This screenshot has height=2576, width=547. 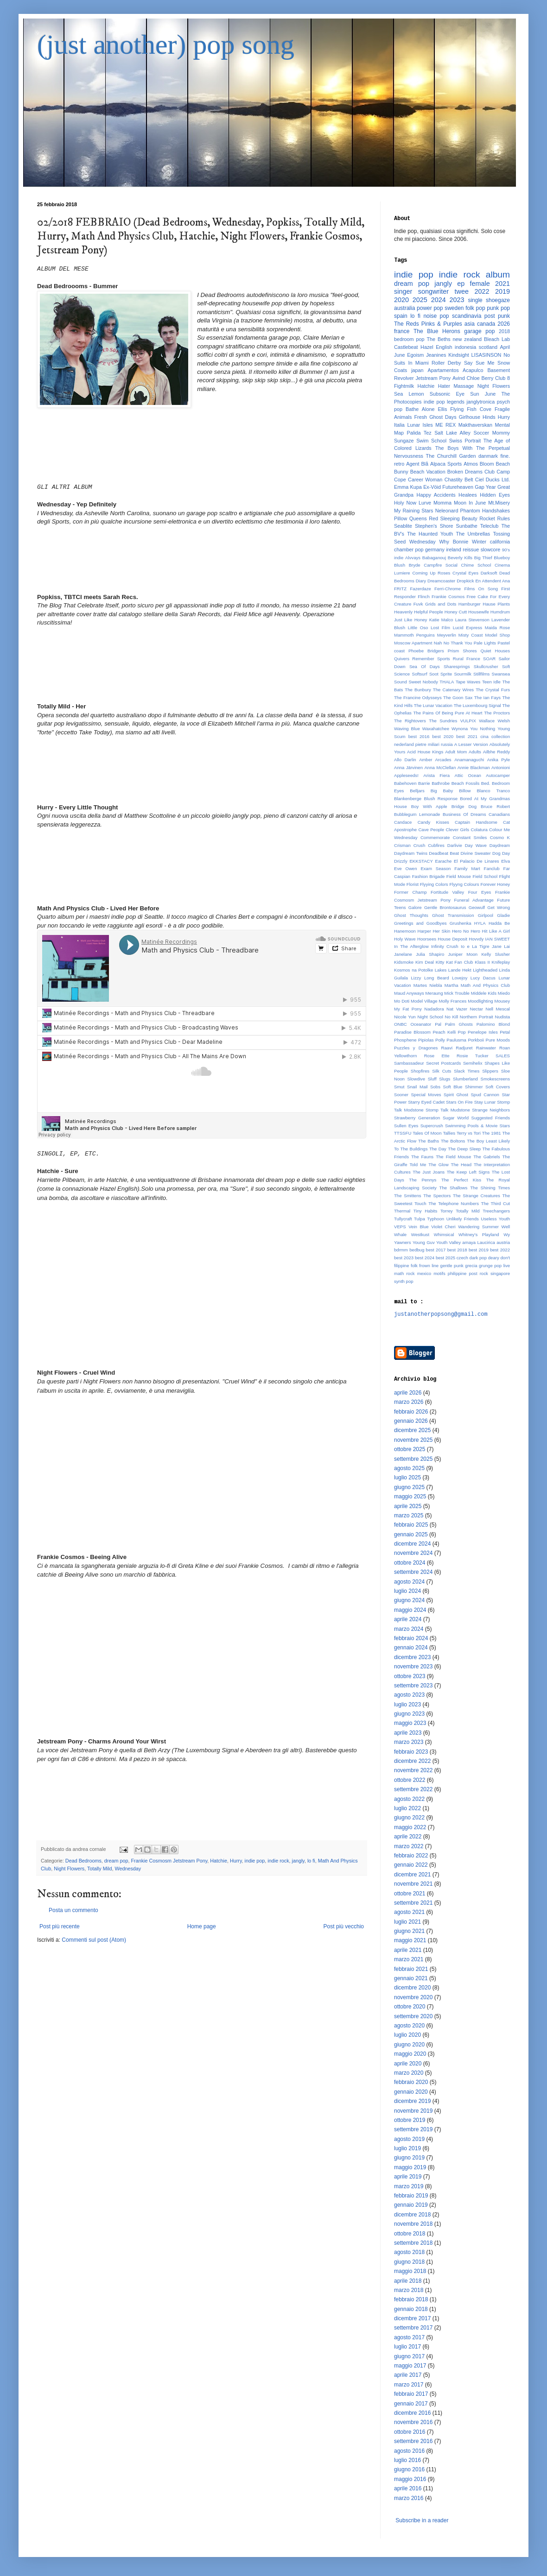 I want to click on Violet Cheri, so click(x=443, y=1226).